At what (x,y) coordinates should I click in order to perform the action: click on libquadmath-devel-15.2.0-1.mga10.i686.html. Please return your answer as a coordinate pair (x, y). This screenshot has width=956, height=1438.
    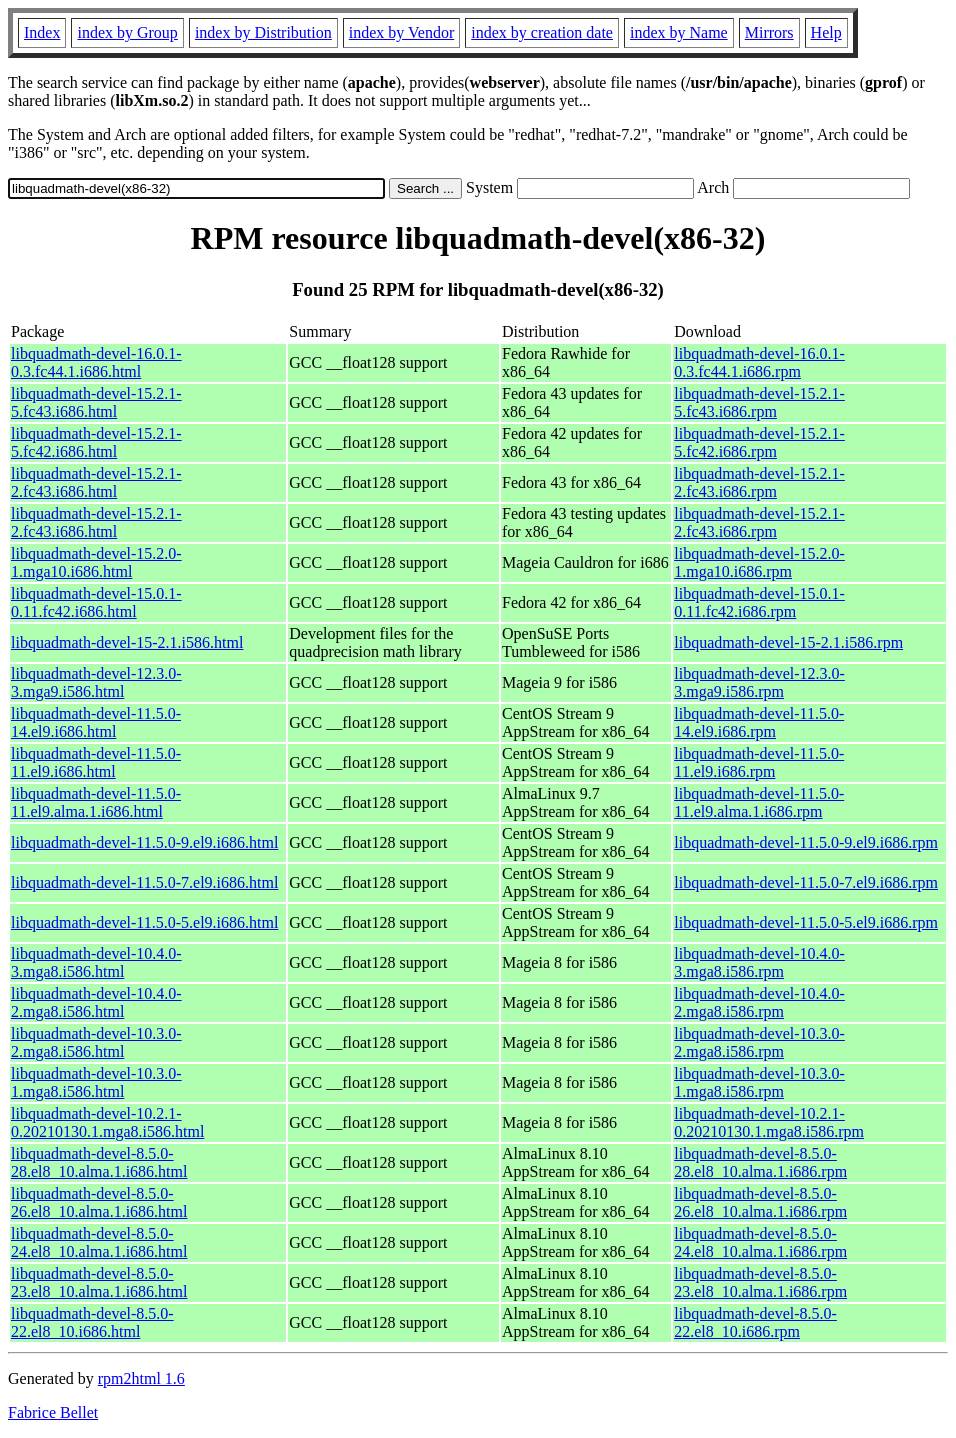
    Looking at the image, I should click on (96, 562).